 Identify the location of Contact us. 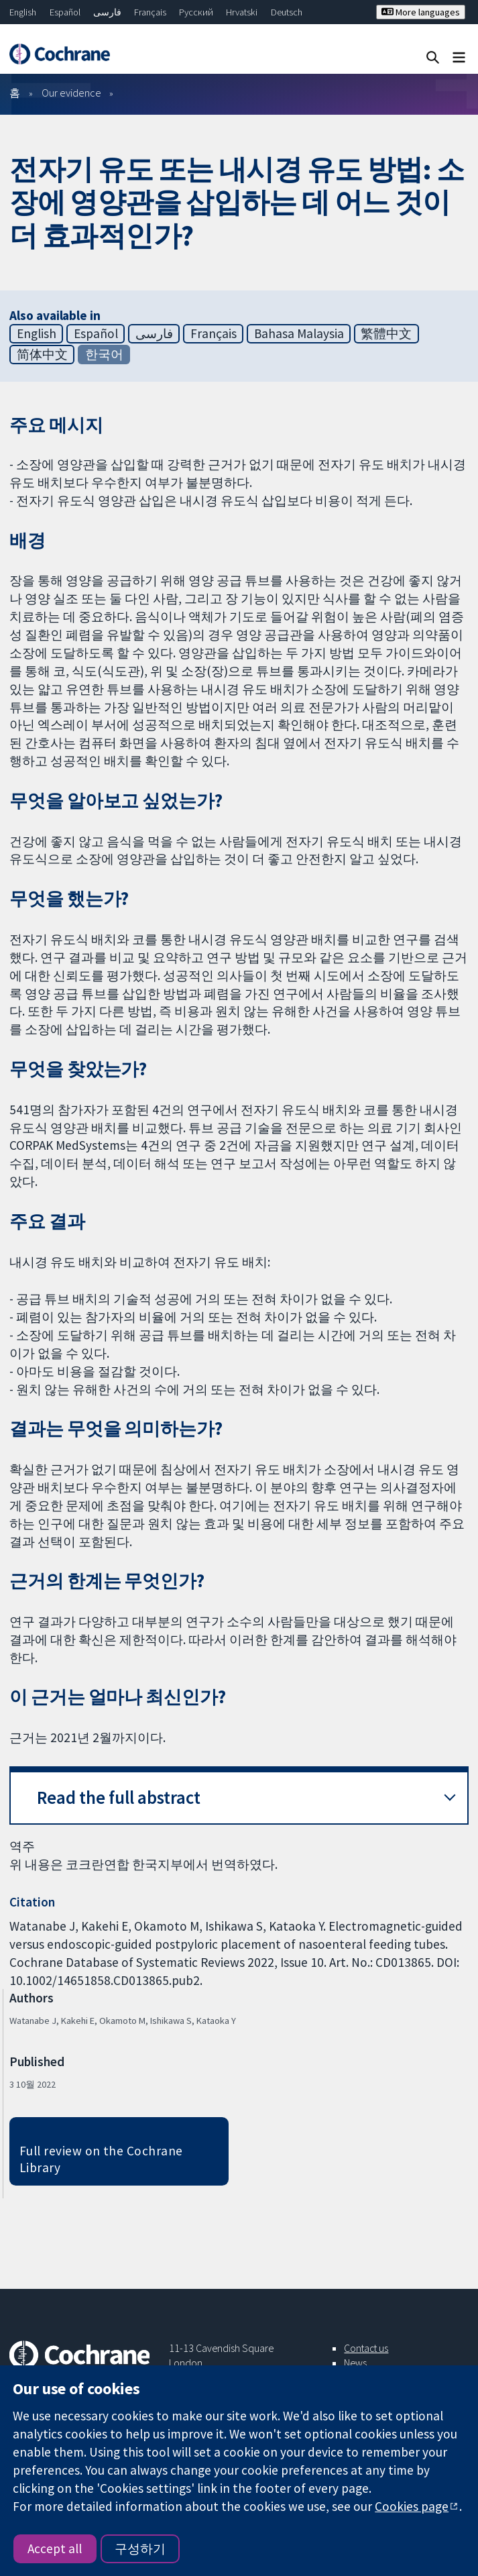
(366, 2348).